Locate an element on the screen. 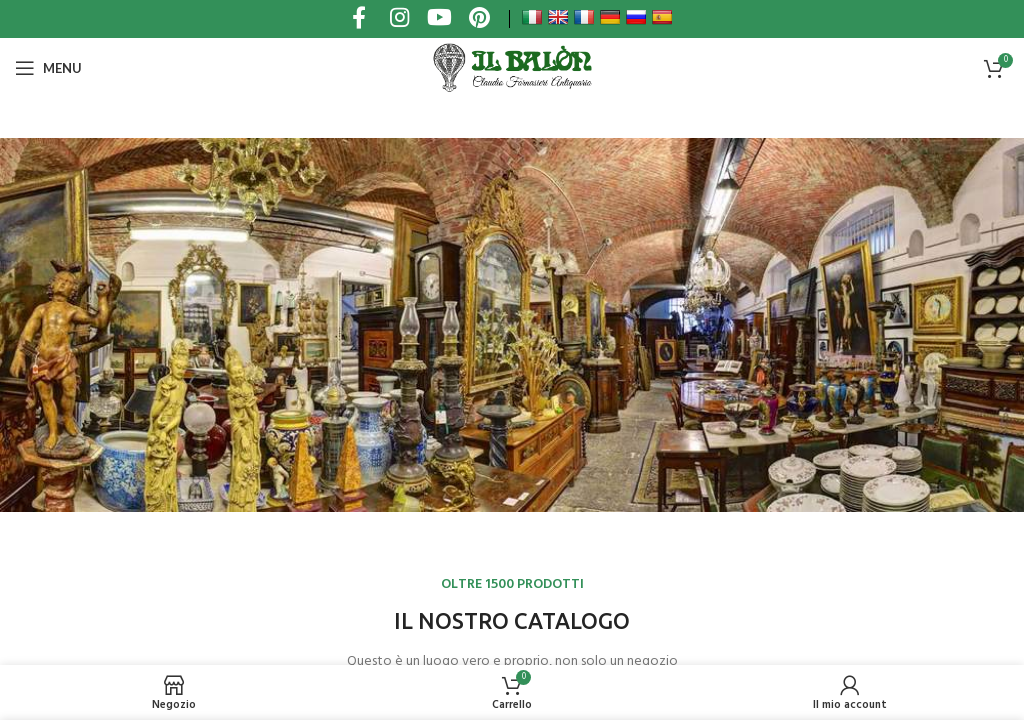  [Open mobile menu] is located at coordinates (48, 68).